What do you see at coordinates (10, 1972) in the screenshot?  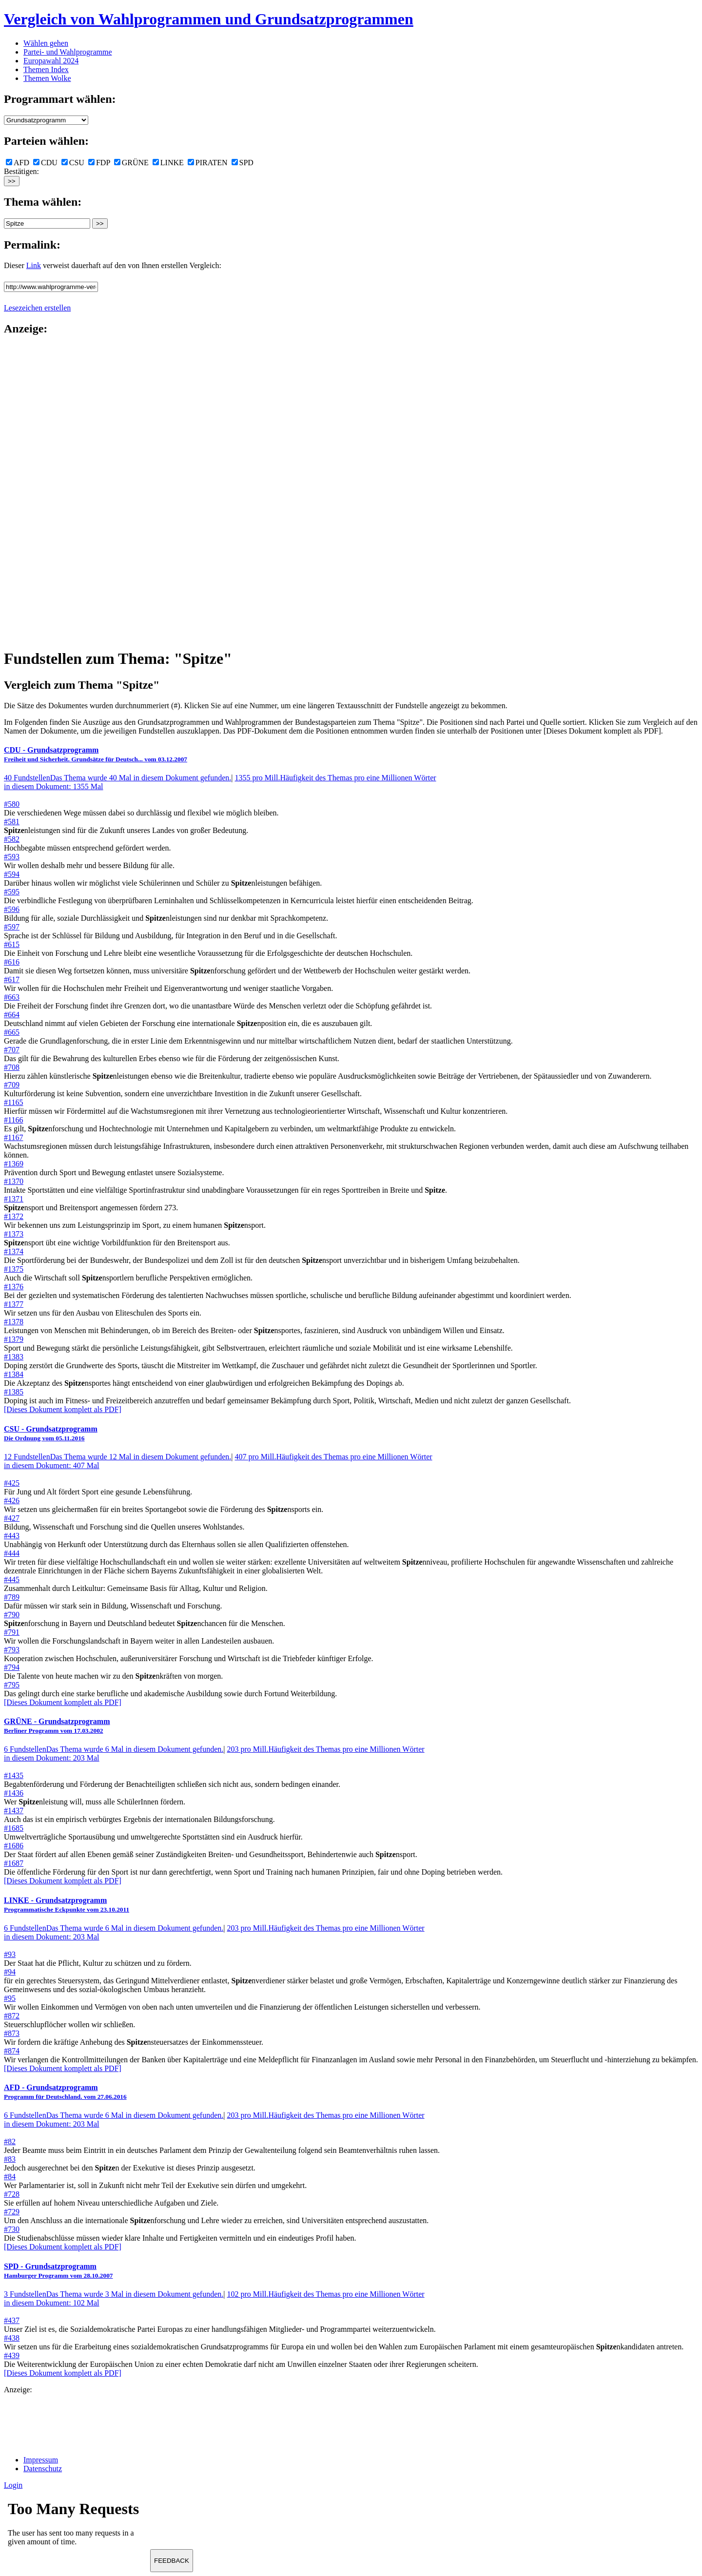 I see `#94` at bounding box center [10, 1972].